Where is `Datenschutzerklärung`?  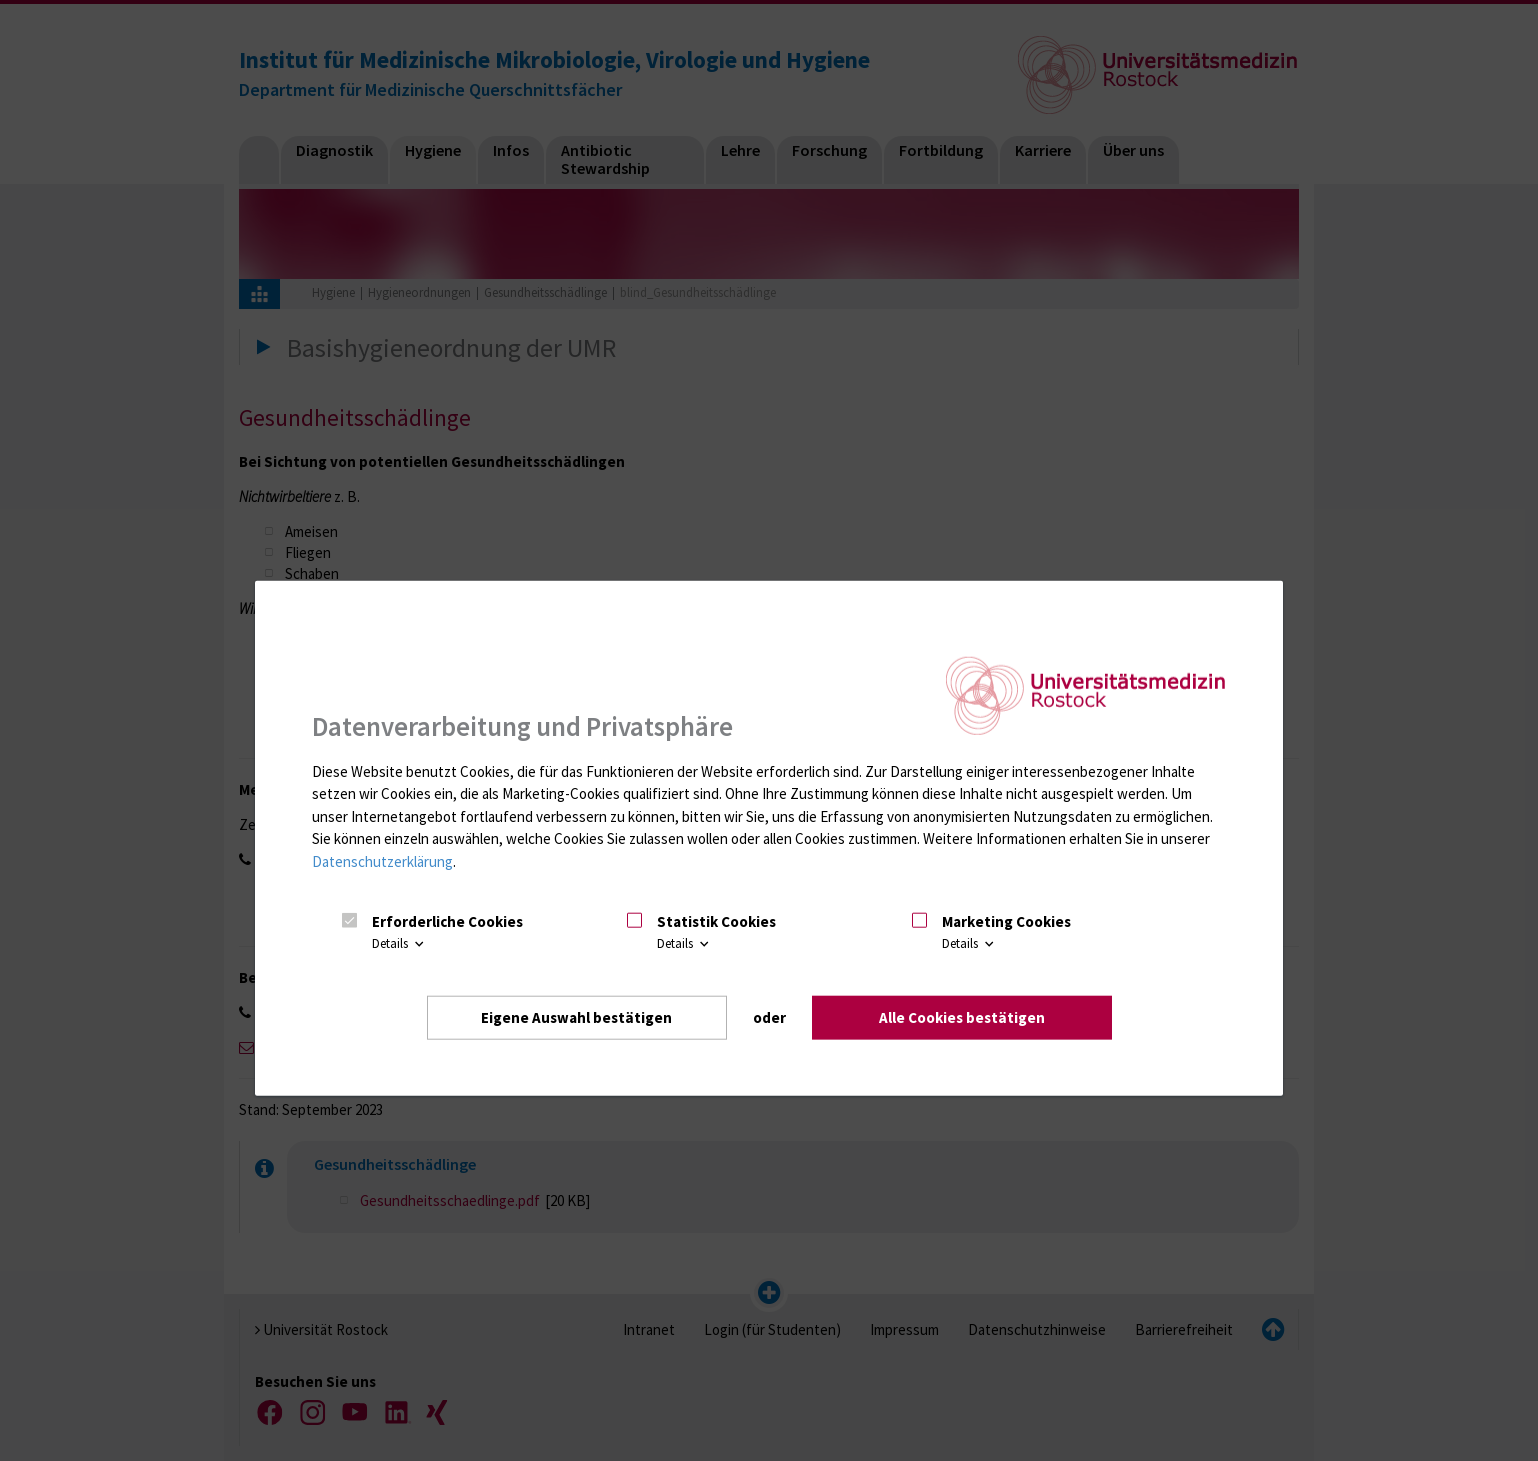
Datenschutzerklärung is located at coordinates (382, 860).